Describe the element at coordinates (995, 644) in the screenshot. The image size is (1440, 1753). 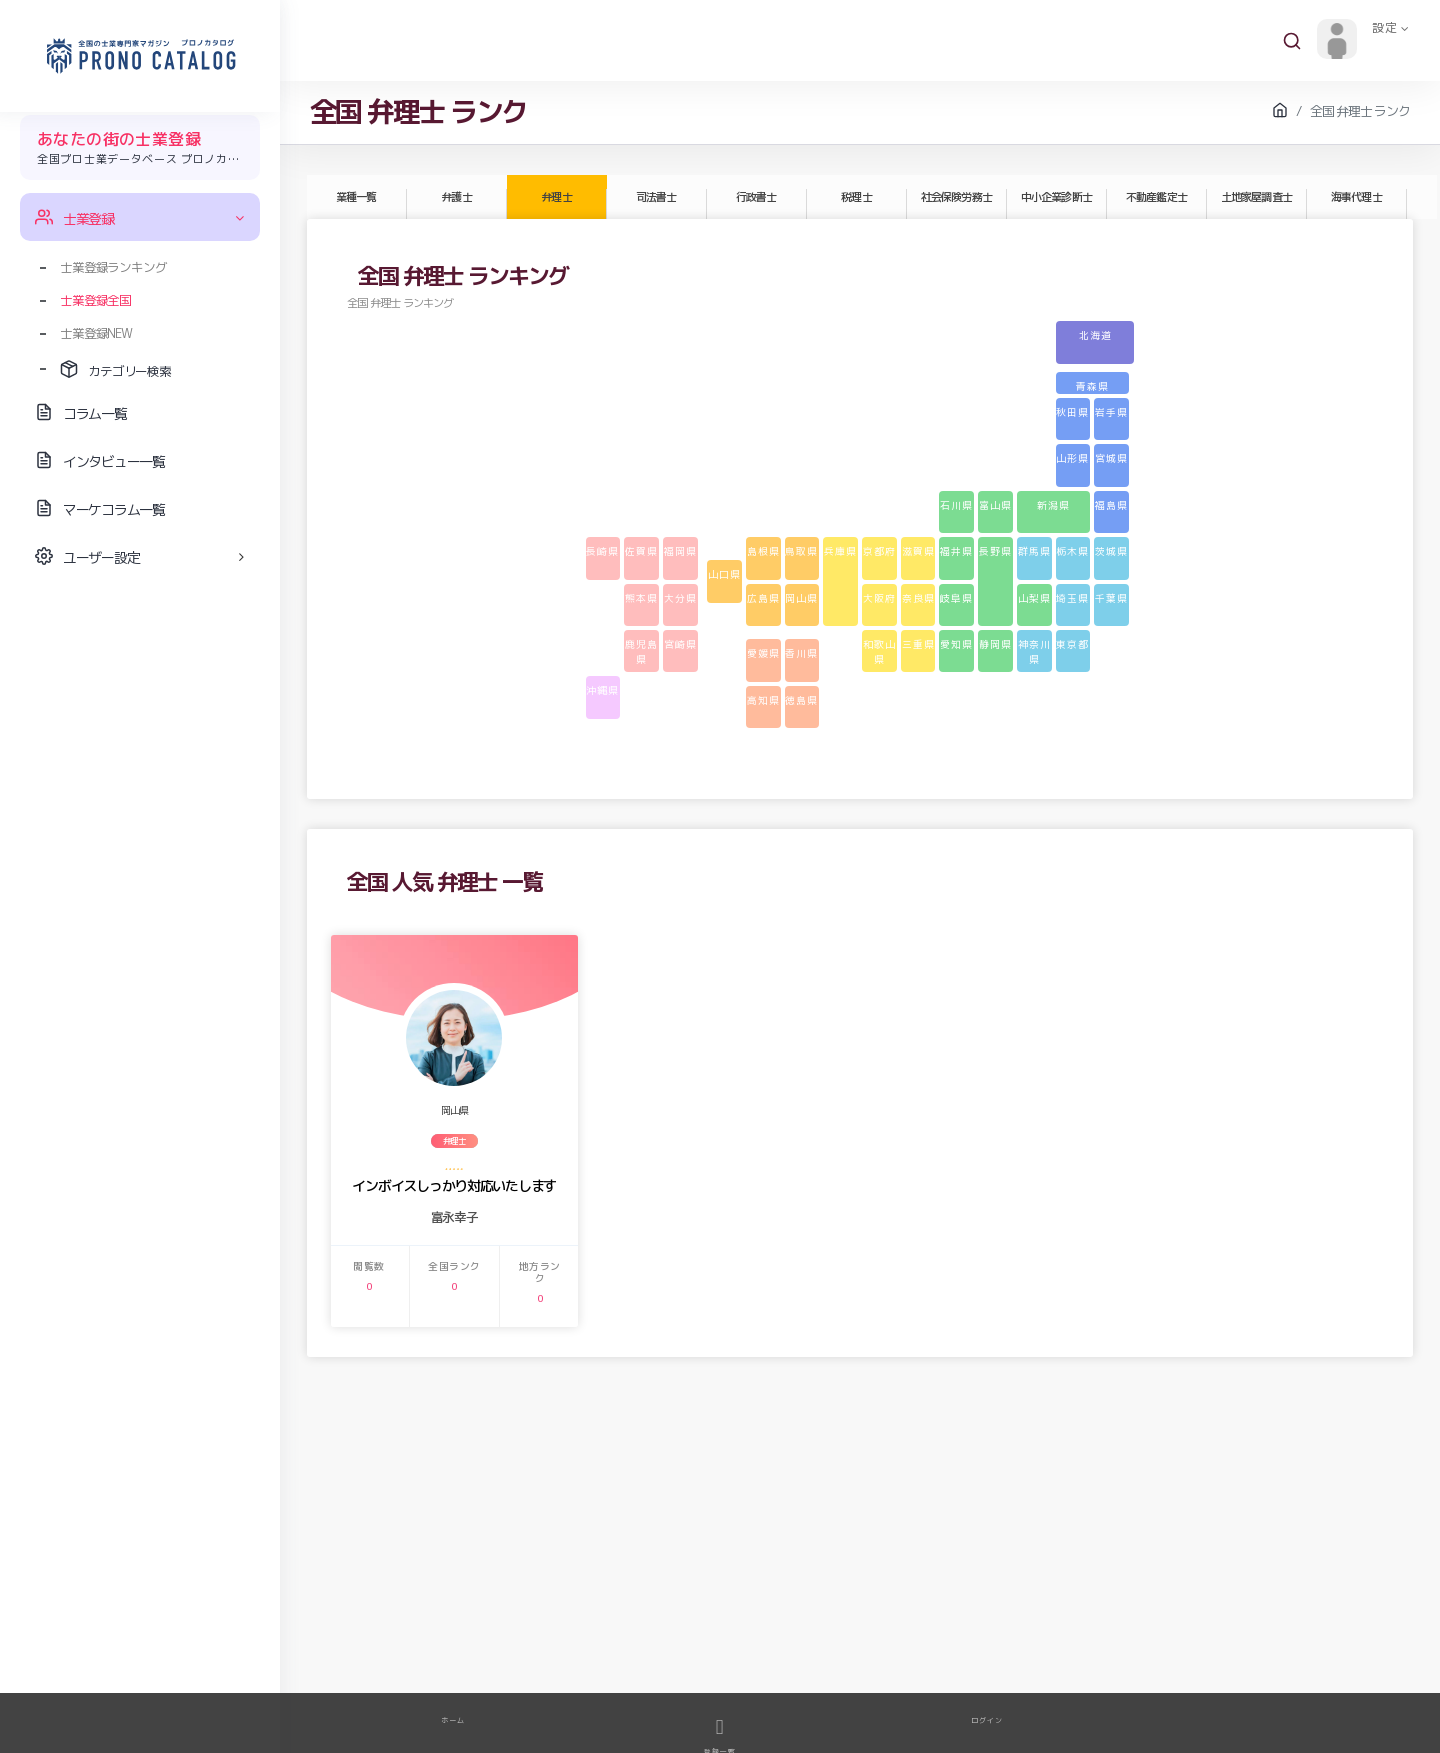
I see `静岡県` at that location.